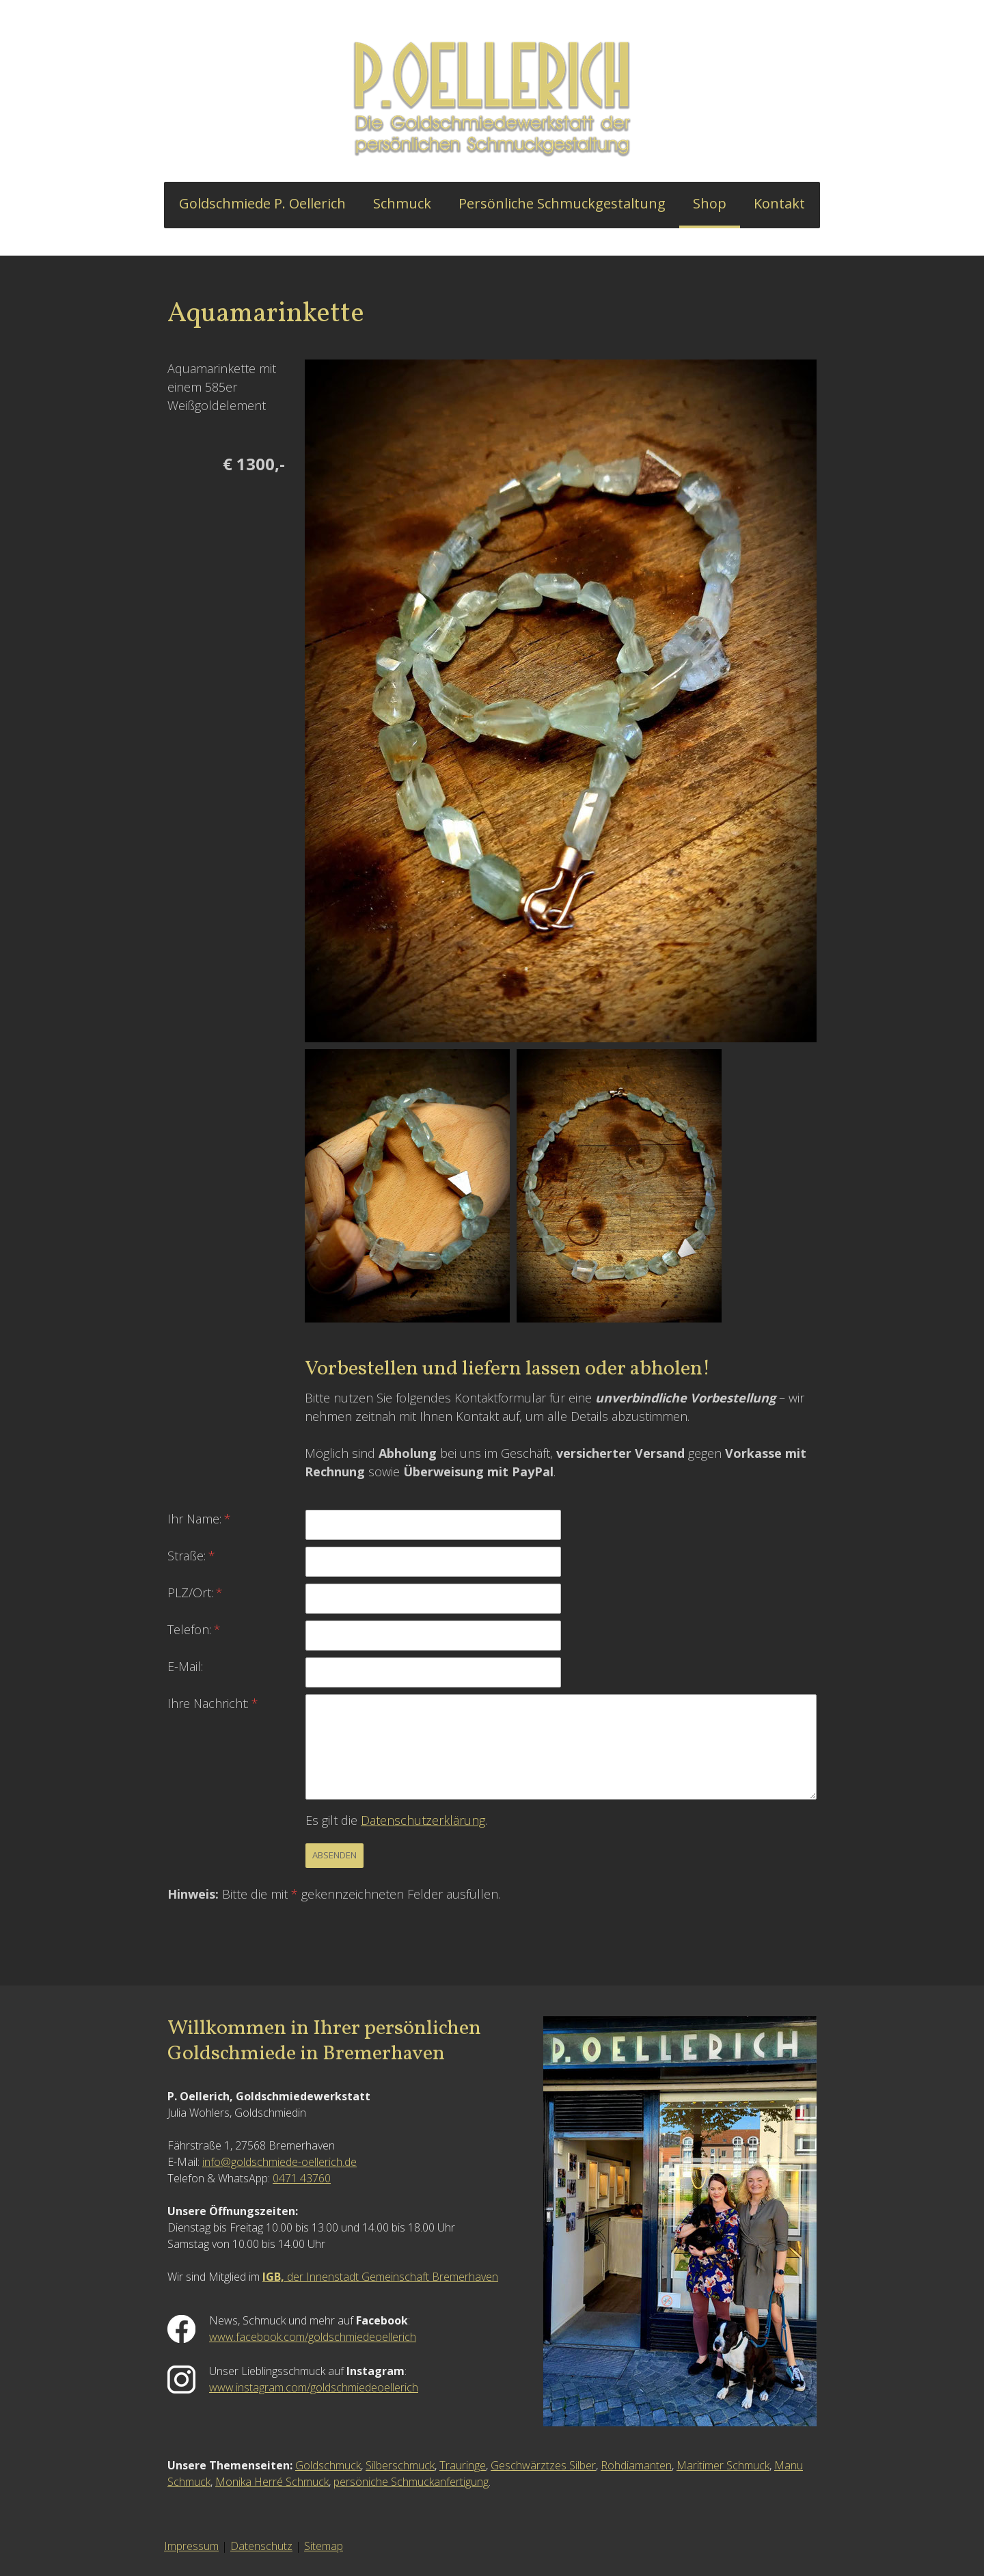 The height and width of the screenshot is (2576, 984). I want to click on Goldschmiede P. Oellerich, so click(262, 203).